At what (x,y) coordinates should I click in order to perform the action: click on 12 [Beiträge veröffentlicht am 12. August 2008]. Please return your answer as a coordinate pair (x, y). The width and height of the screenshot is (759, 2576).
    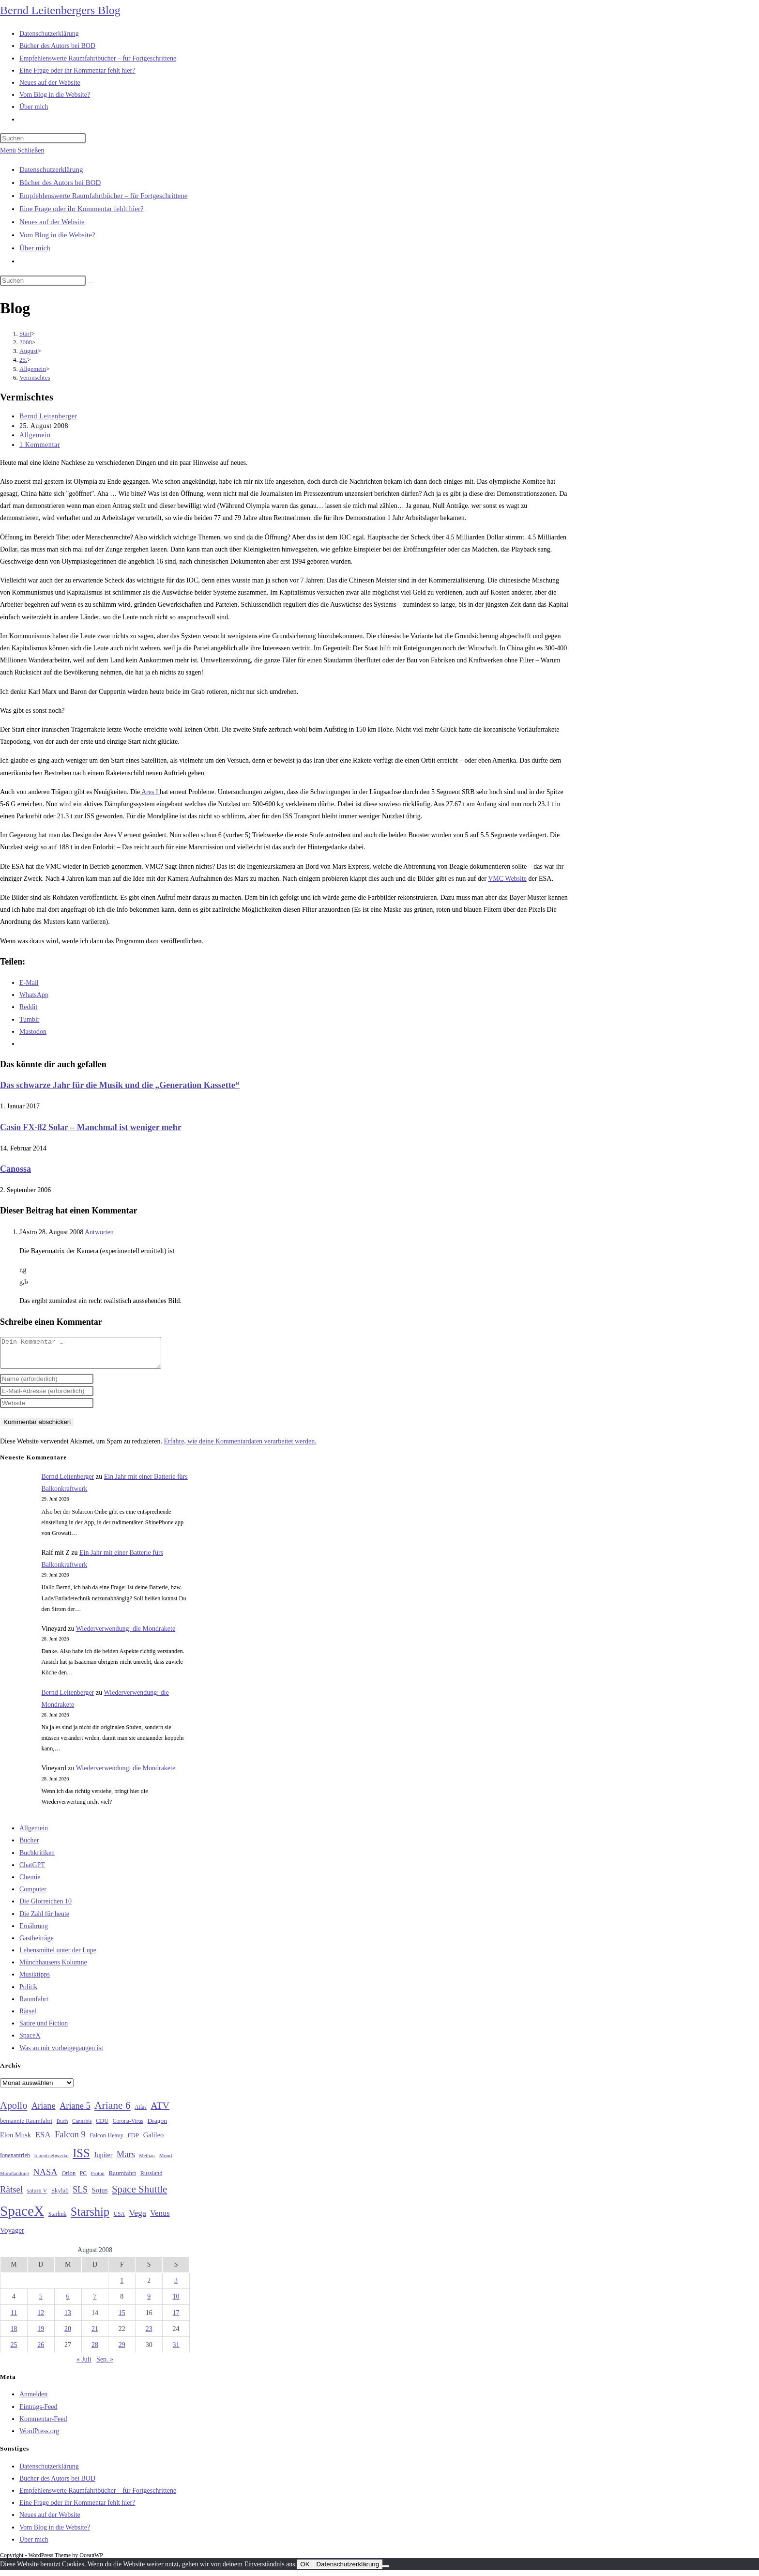
    Looking at the image, I should click on (40, 2318).